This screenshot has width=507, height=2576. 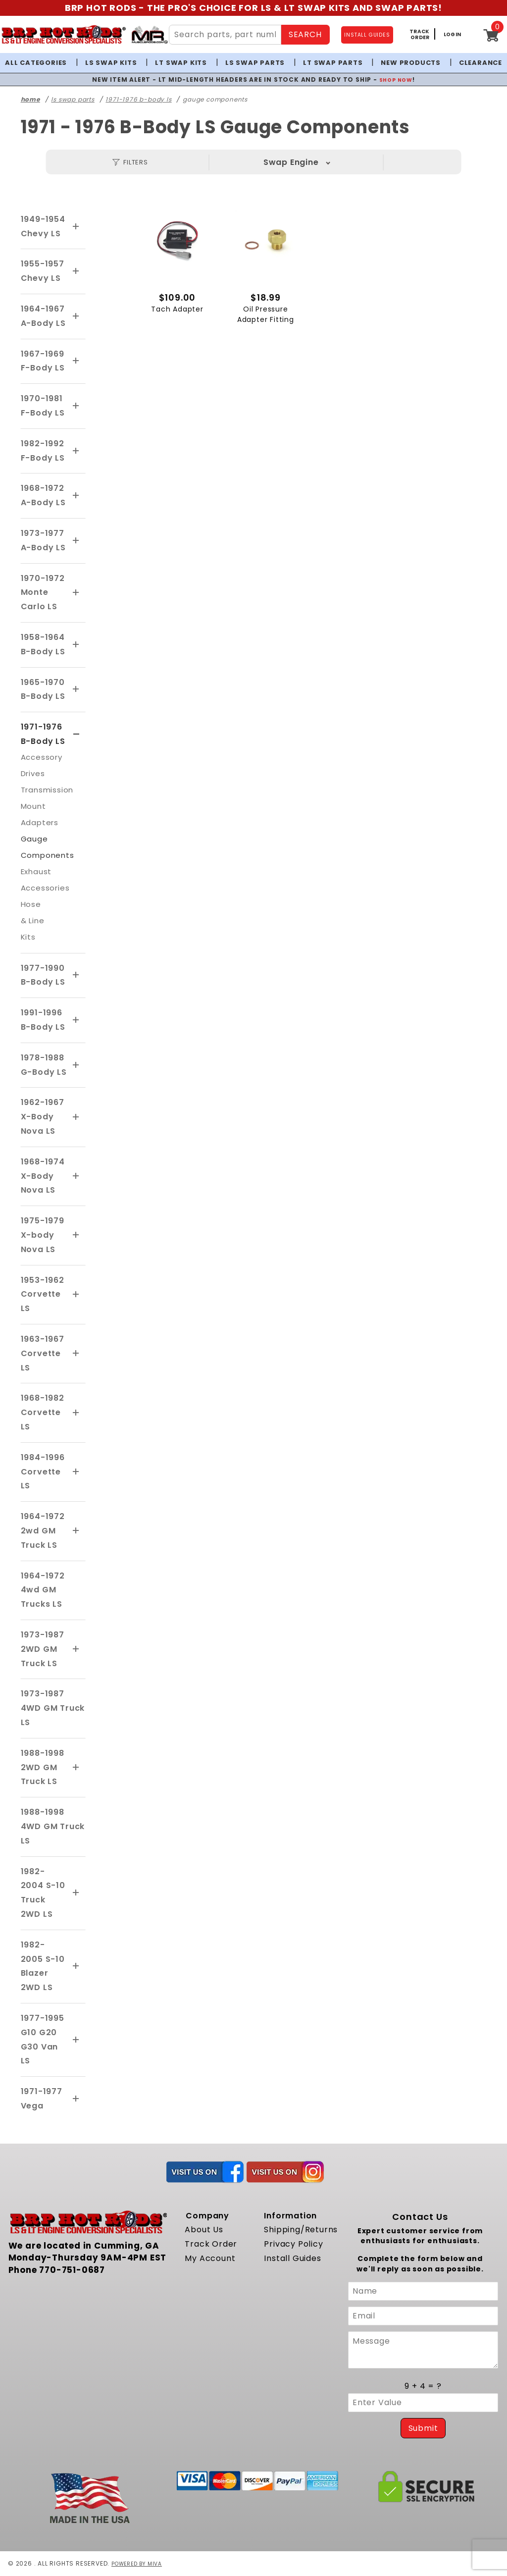 I want to click on [View More 1982-2005 S-10 Blazer 2WD LS], so click(x=76, y=1966).